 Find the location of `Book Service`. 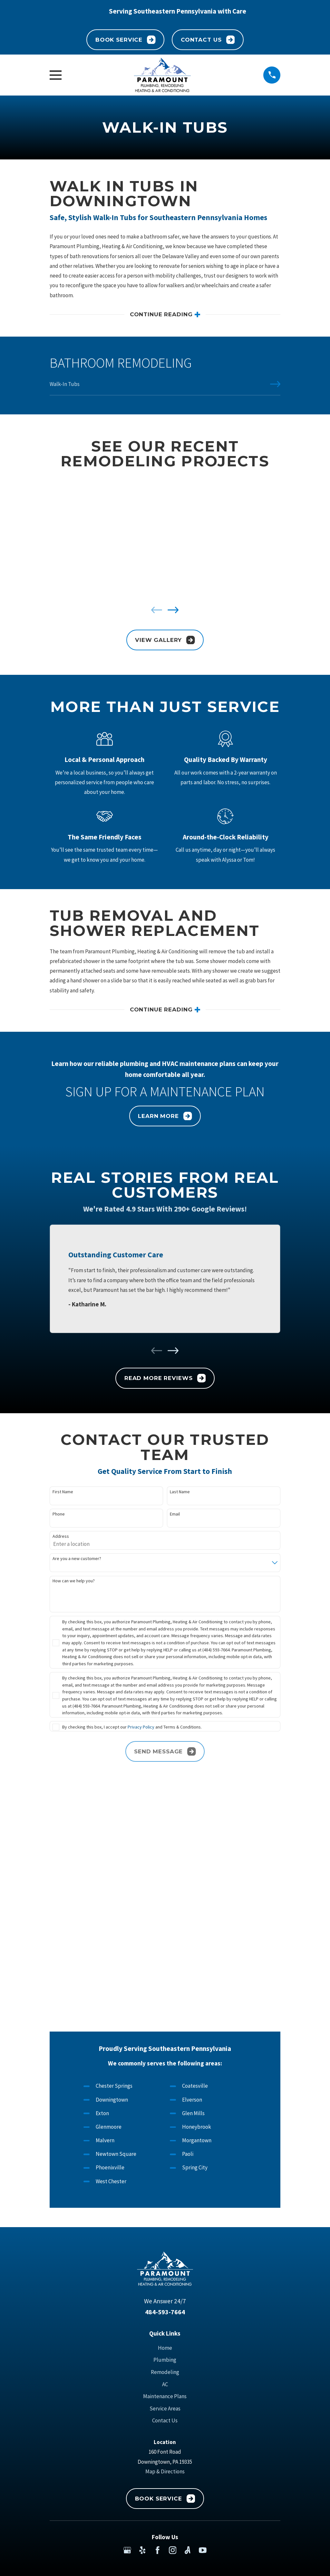

Book Service is located at coordinates (125, 39).